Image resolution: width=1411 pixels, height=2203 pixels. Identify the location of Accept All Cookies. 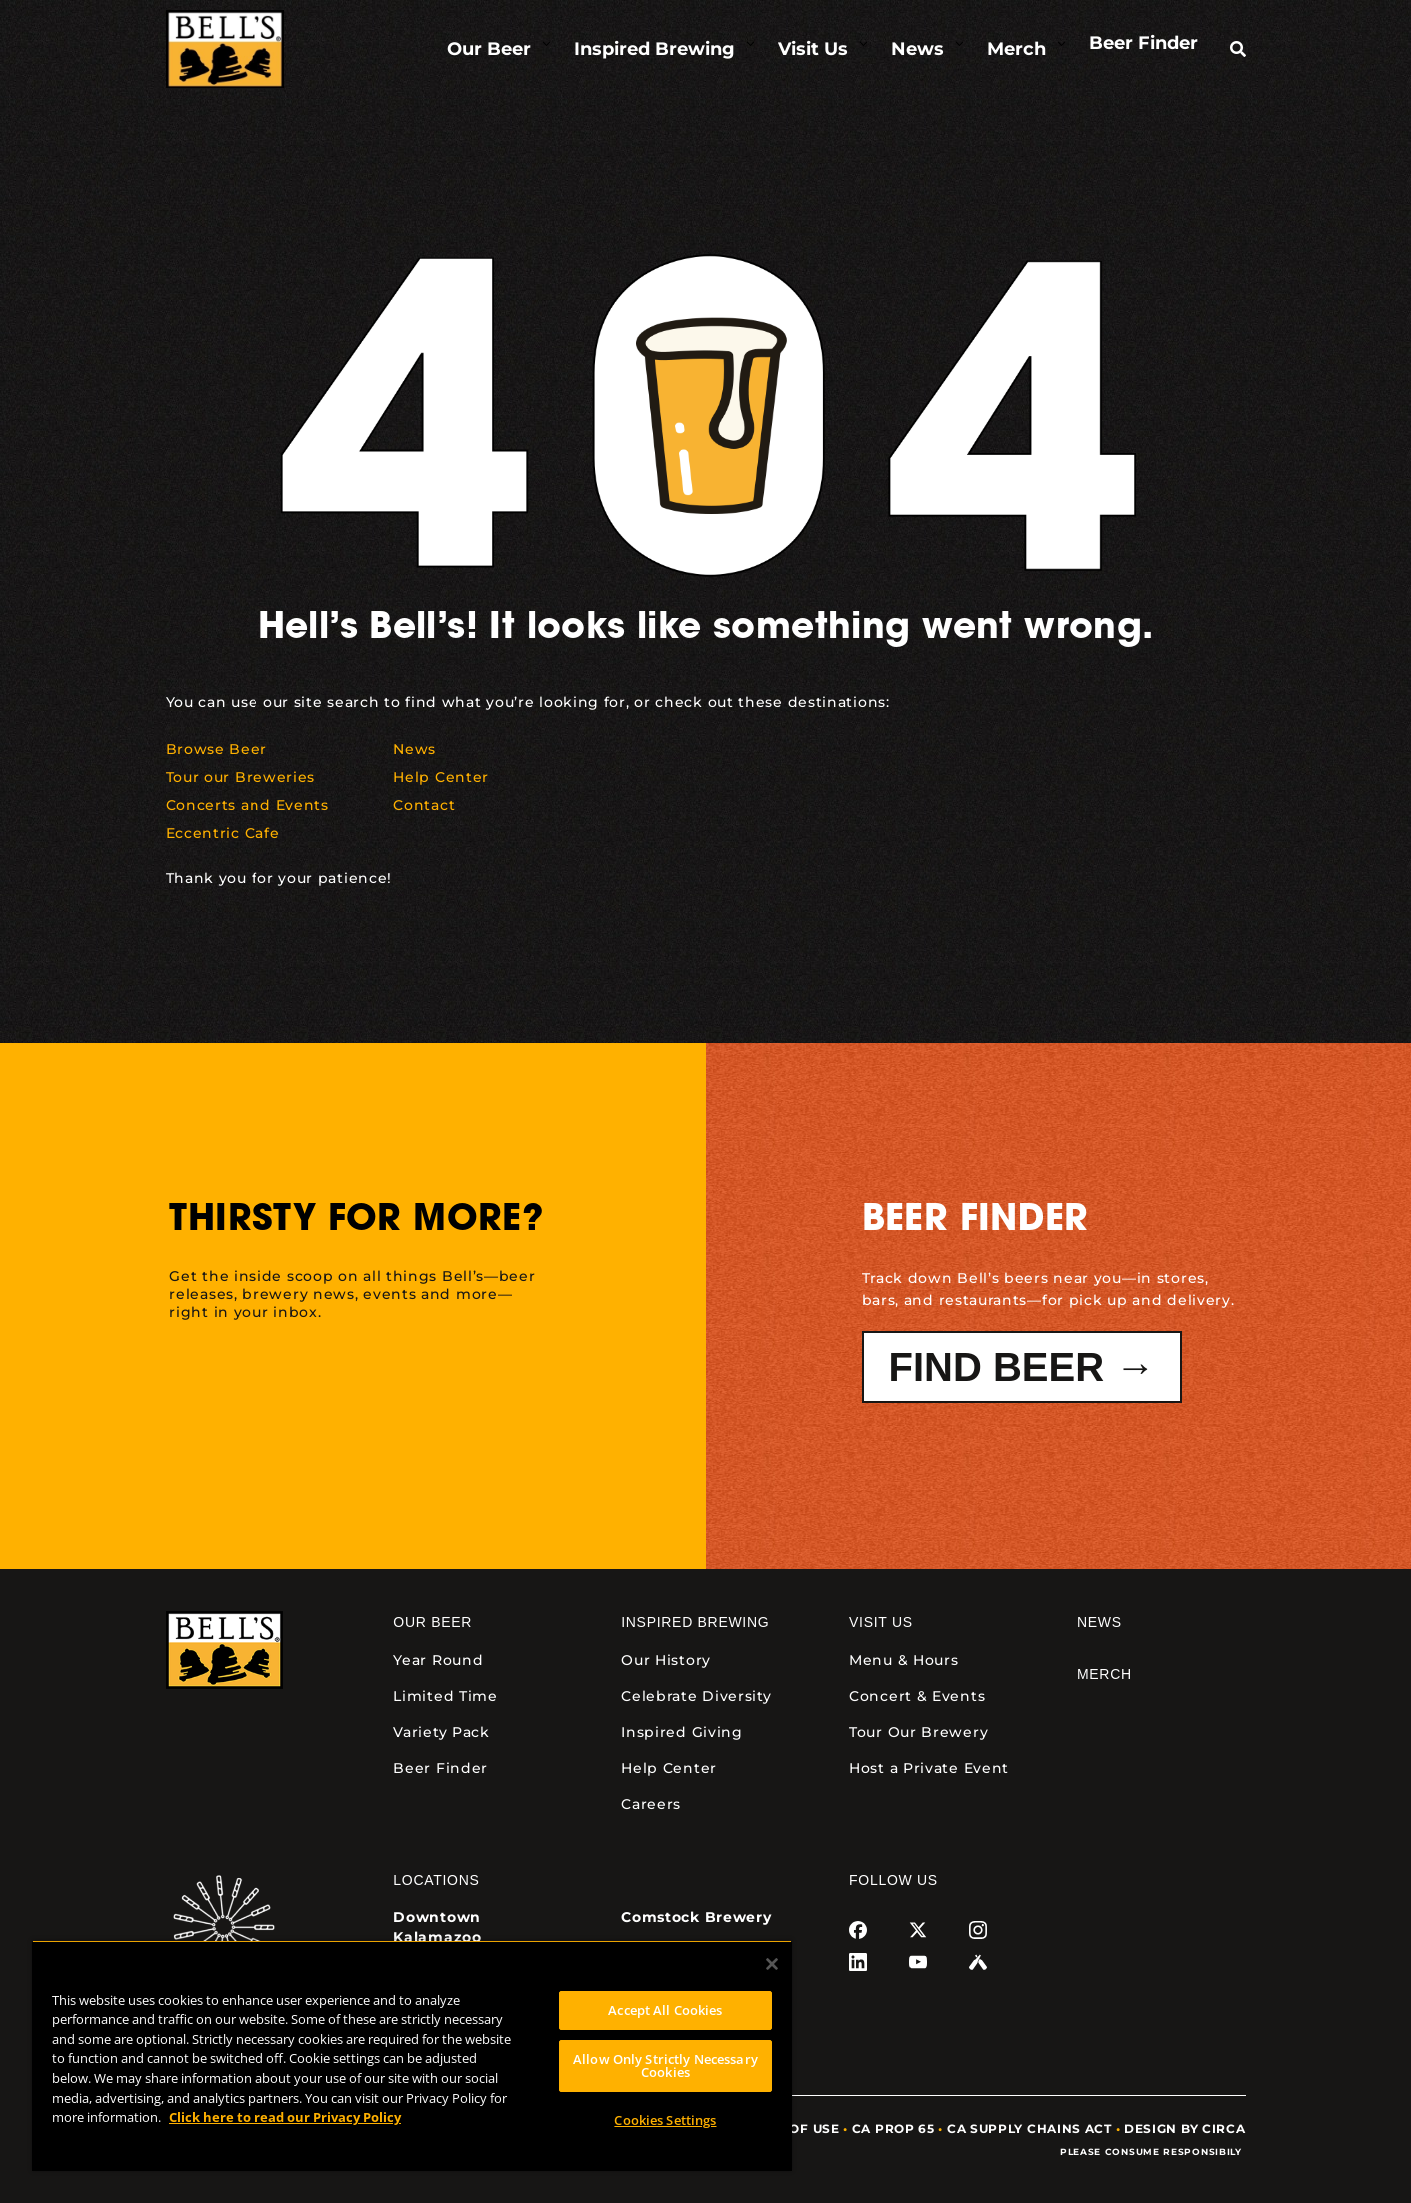
(665, 2010).